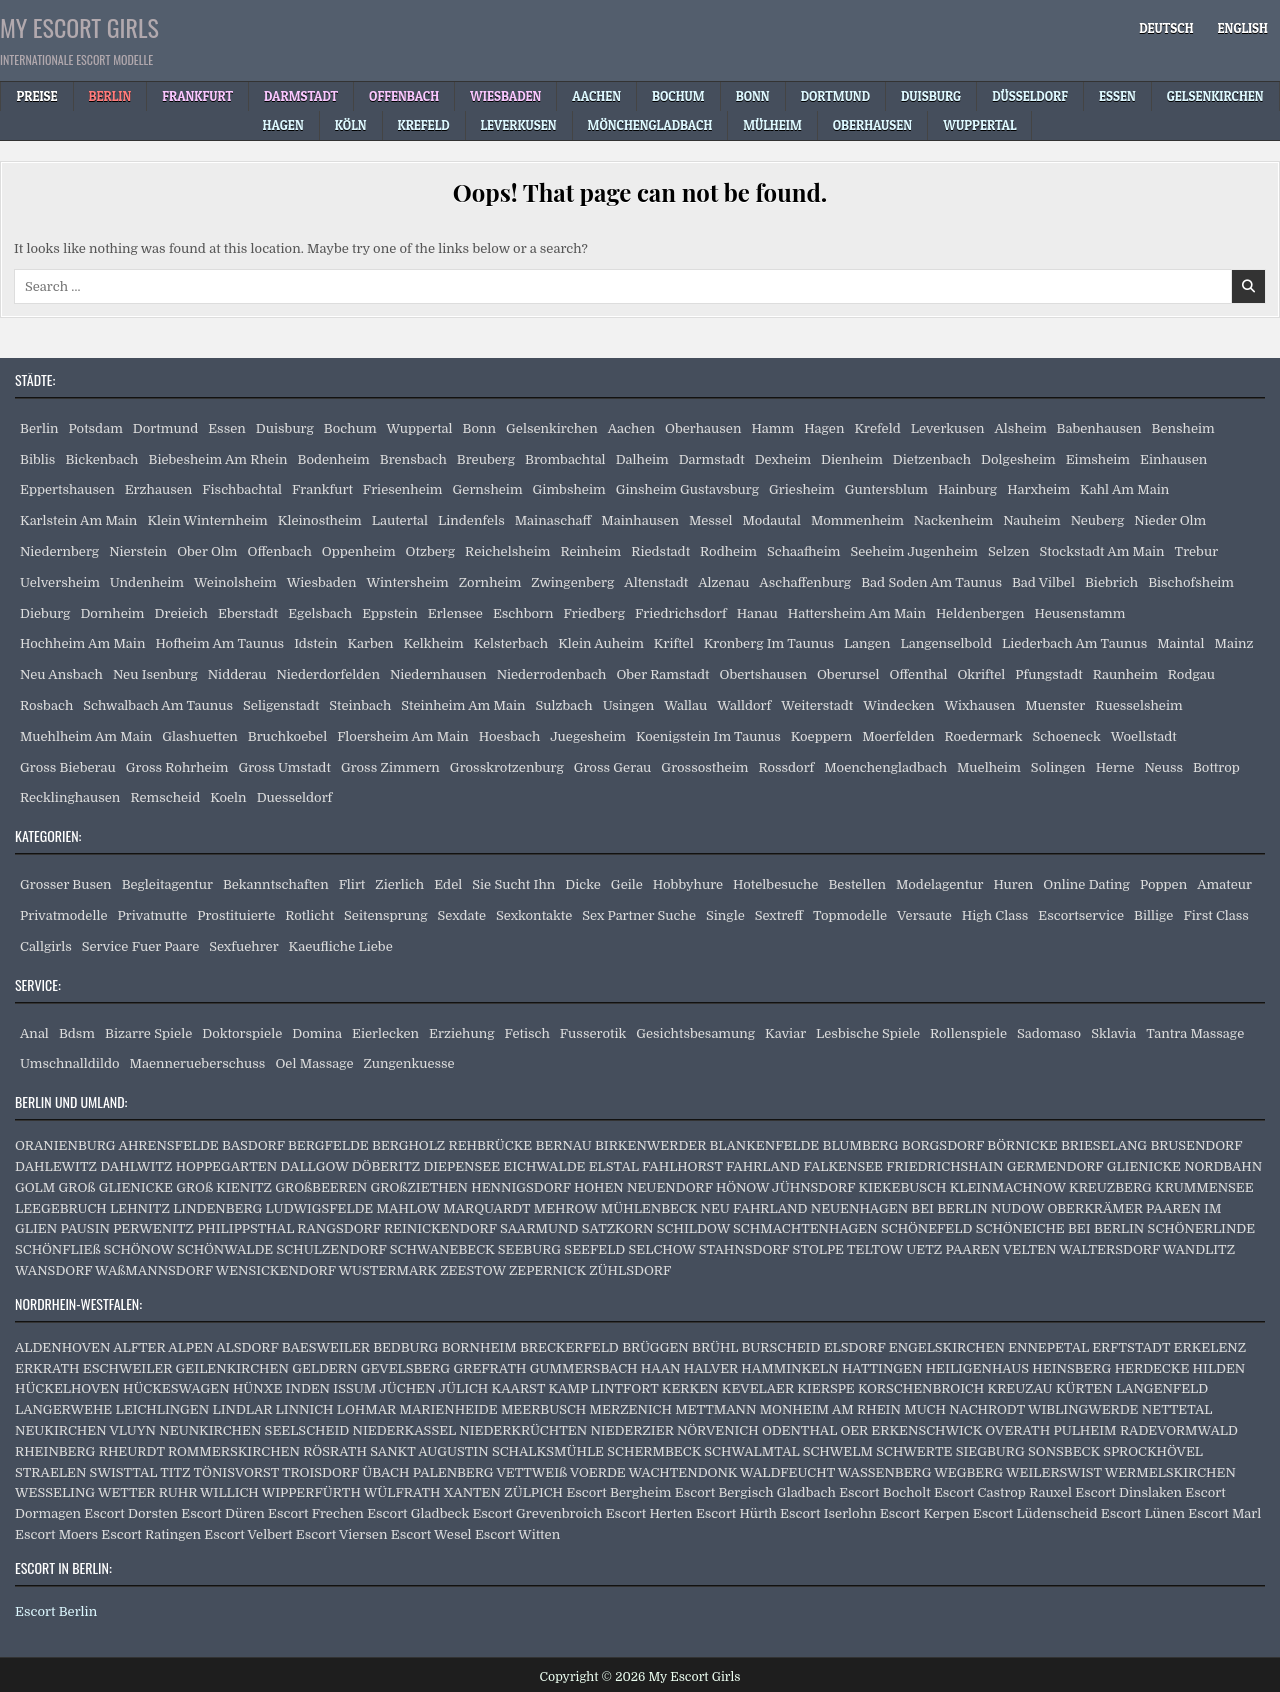  I want to click on BIRKENWERDER, so click(650, 1145).